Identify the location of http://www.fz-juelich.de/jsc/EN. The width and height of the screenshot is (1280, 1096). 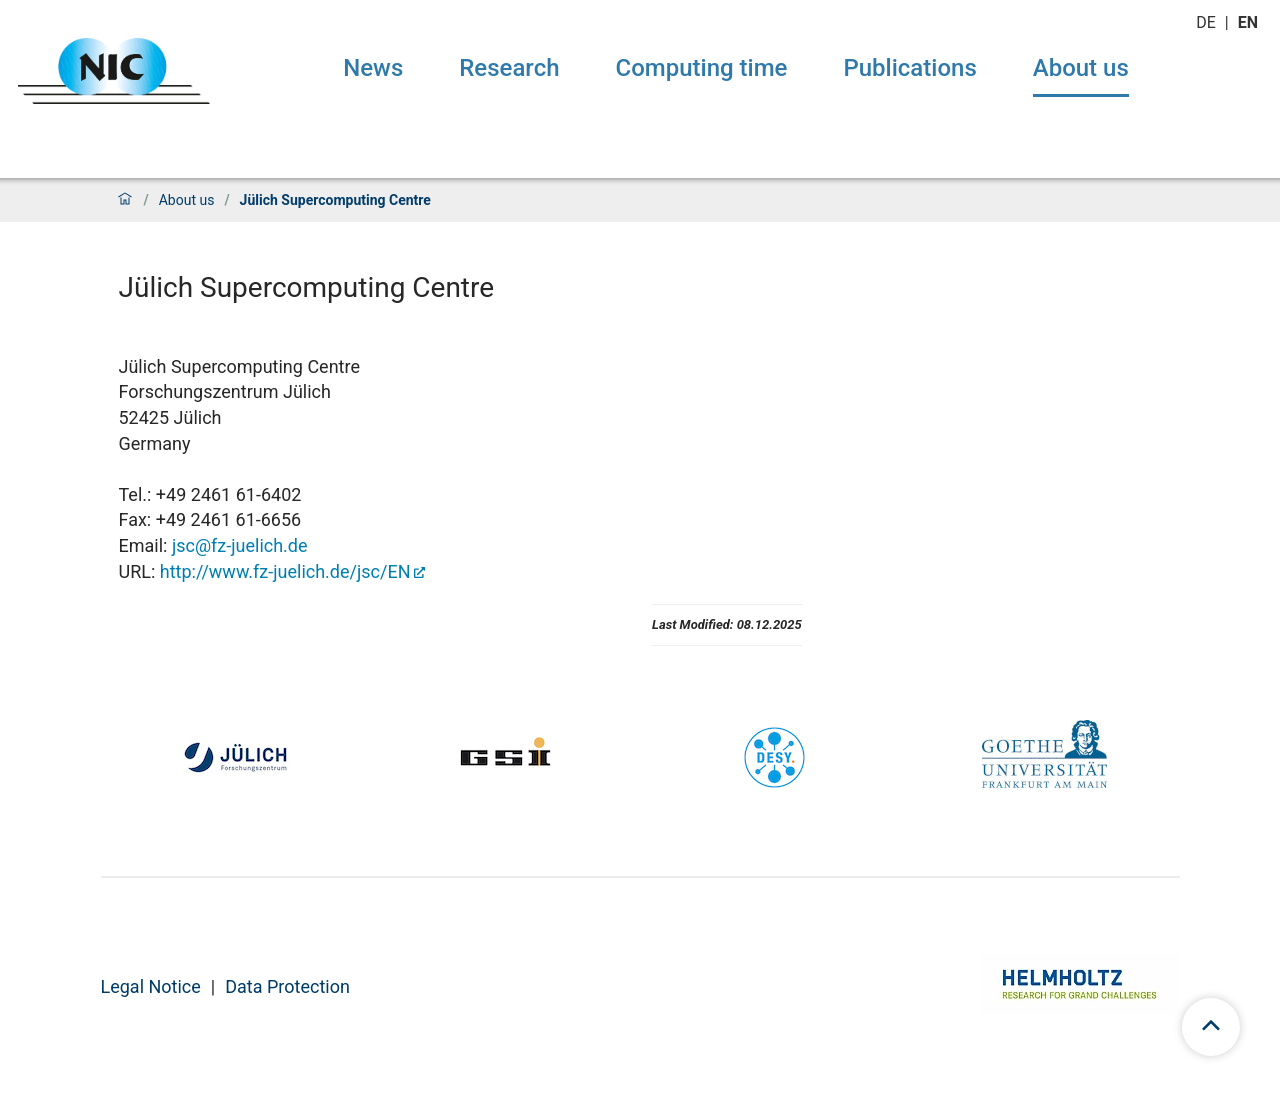
(285, 571).